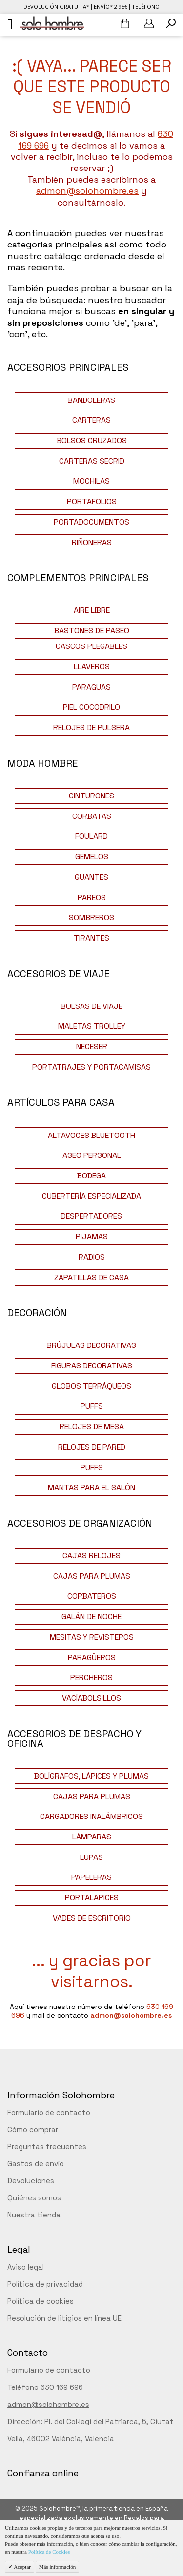  Describe the element at coordinates (92, 441) in the screenshot. I see `BOLSOS CRUZADOS` at that location.